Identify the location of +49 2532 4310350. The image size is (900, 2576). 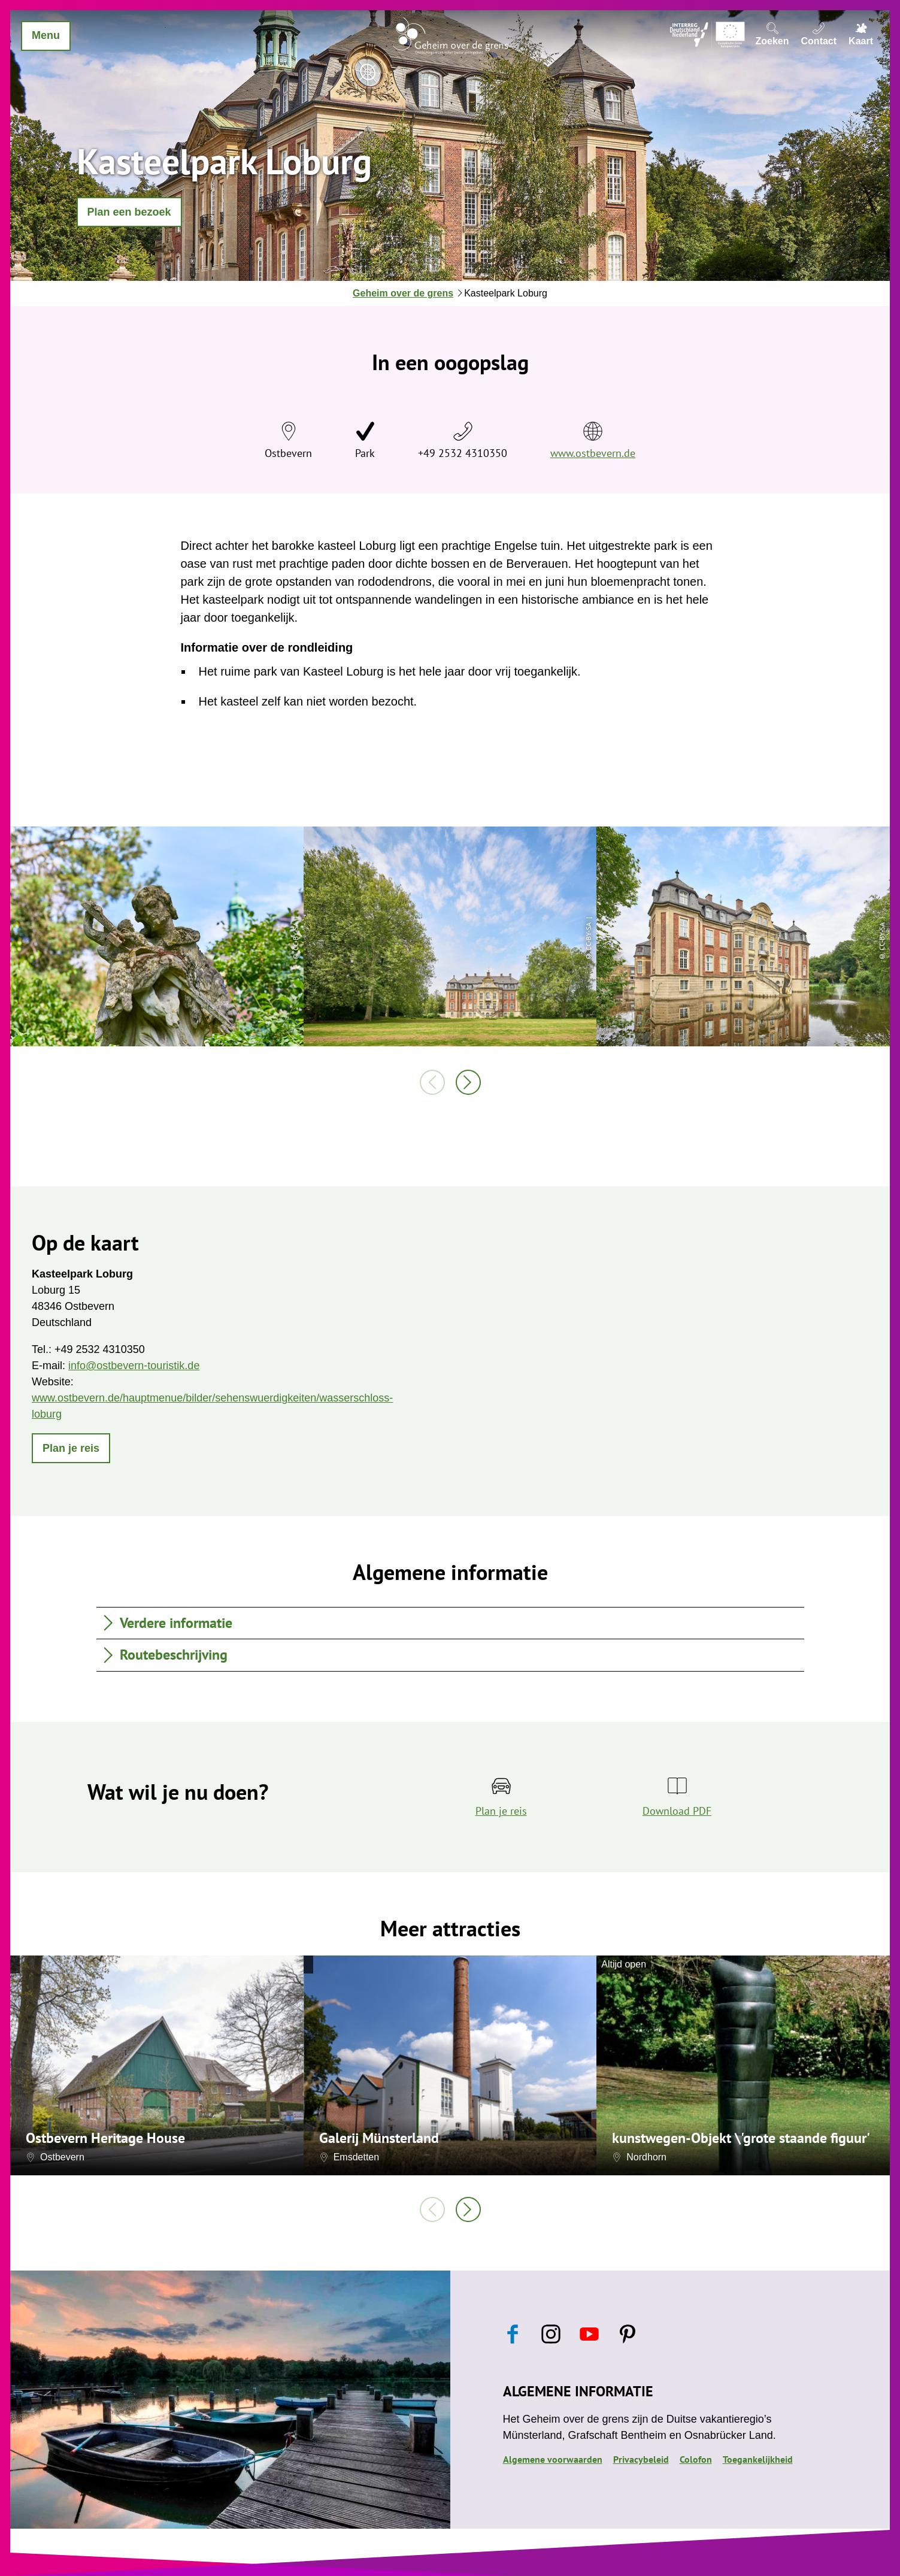
(462, 453).